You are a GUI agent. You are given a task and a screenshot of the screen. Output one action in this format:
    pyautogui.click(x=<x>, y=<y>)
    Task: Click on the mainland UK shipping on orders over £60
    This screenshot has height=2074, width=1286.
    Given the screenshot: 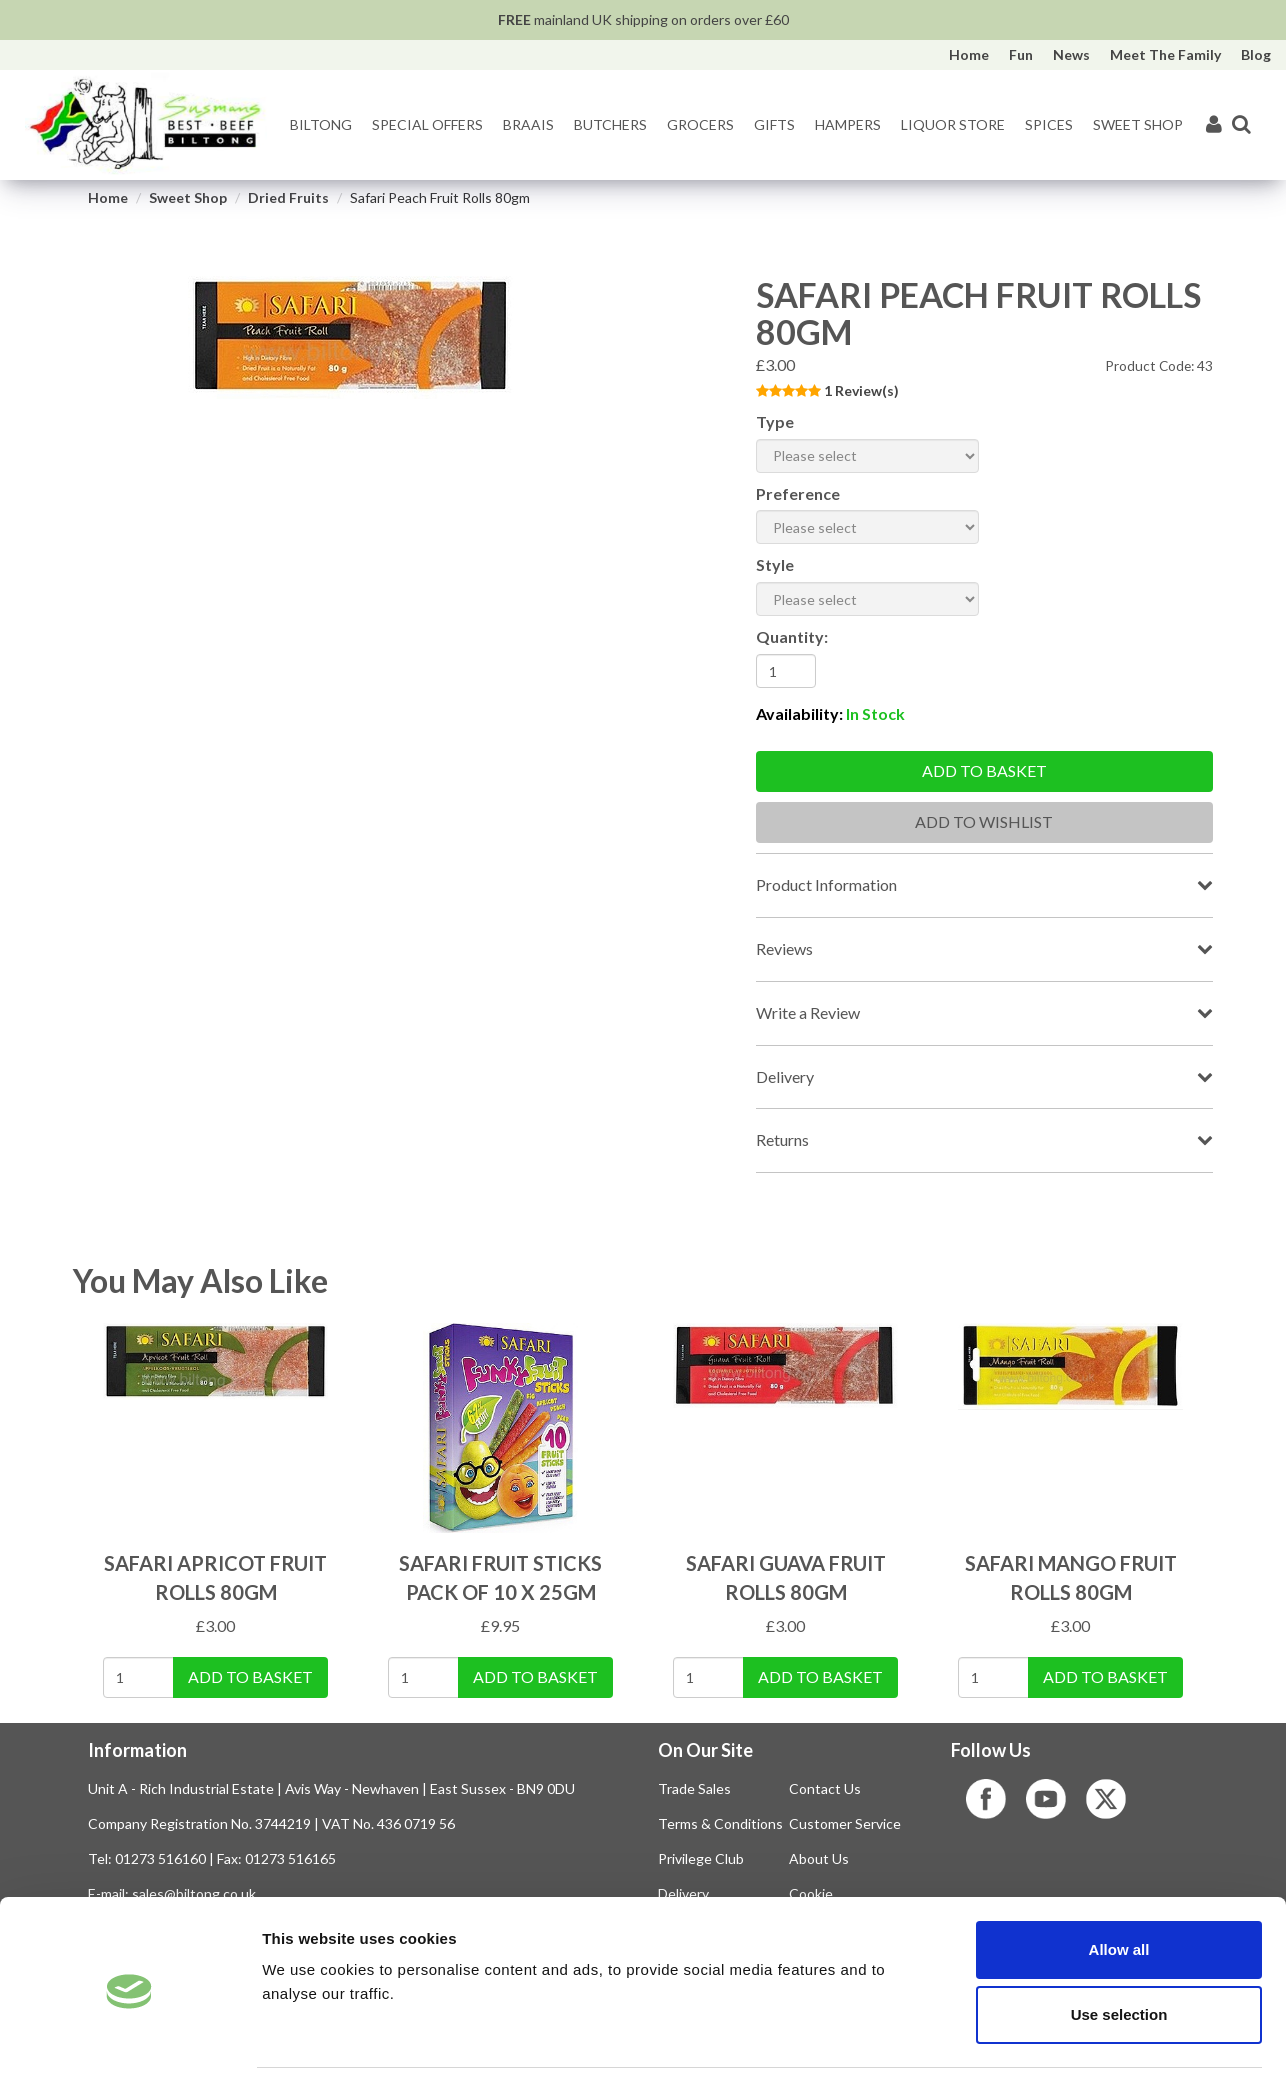 What is the action you would take?
    pyautogui.click(x=643, y=19)
    